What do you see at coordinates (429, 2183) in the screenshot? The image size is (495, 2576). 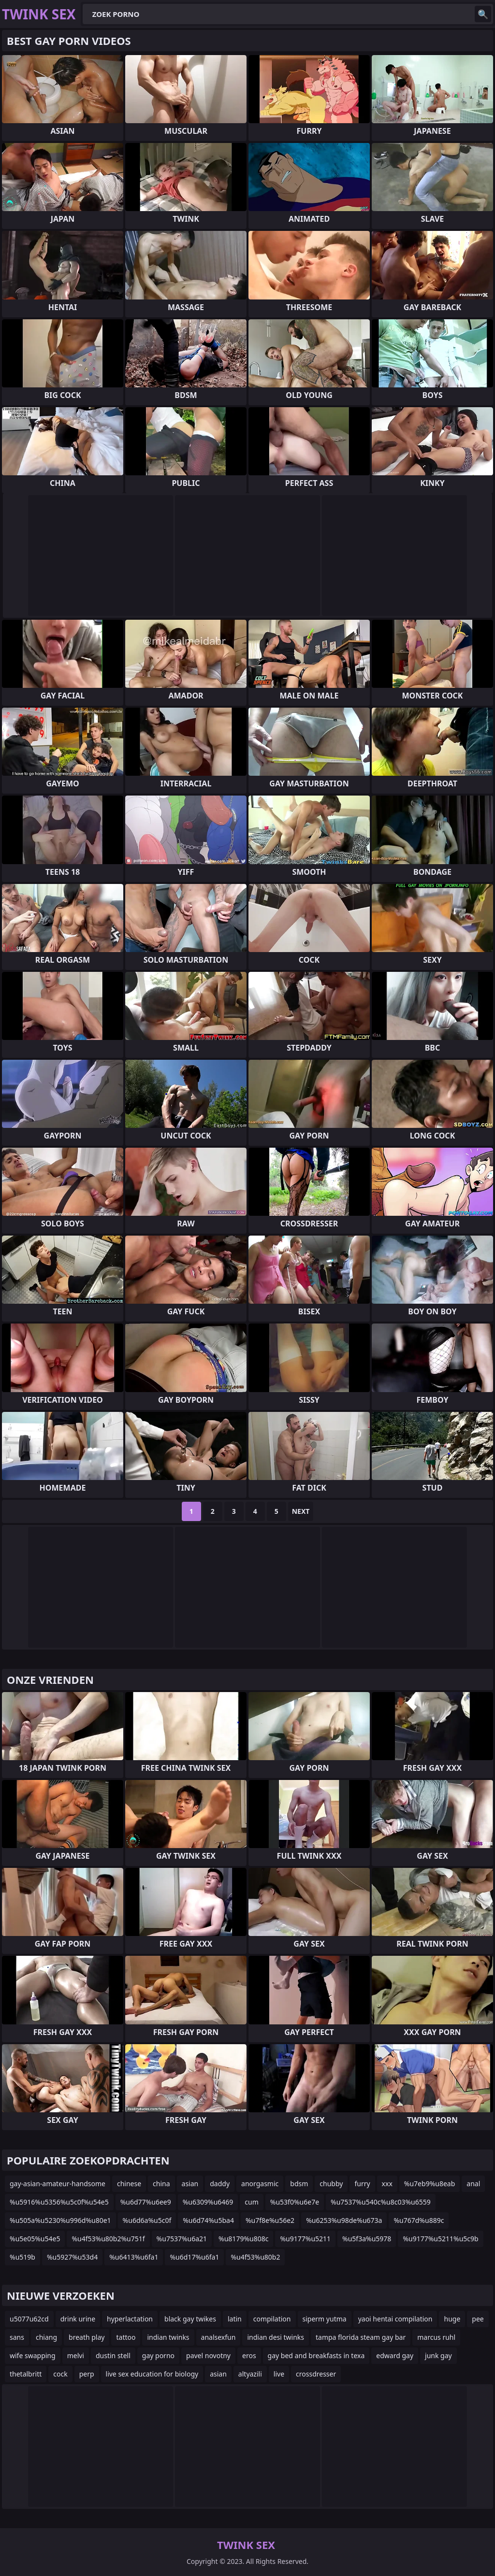 I see `%u7eb9%u8eab` at bounding box center [429, 2183].